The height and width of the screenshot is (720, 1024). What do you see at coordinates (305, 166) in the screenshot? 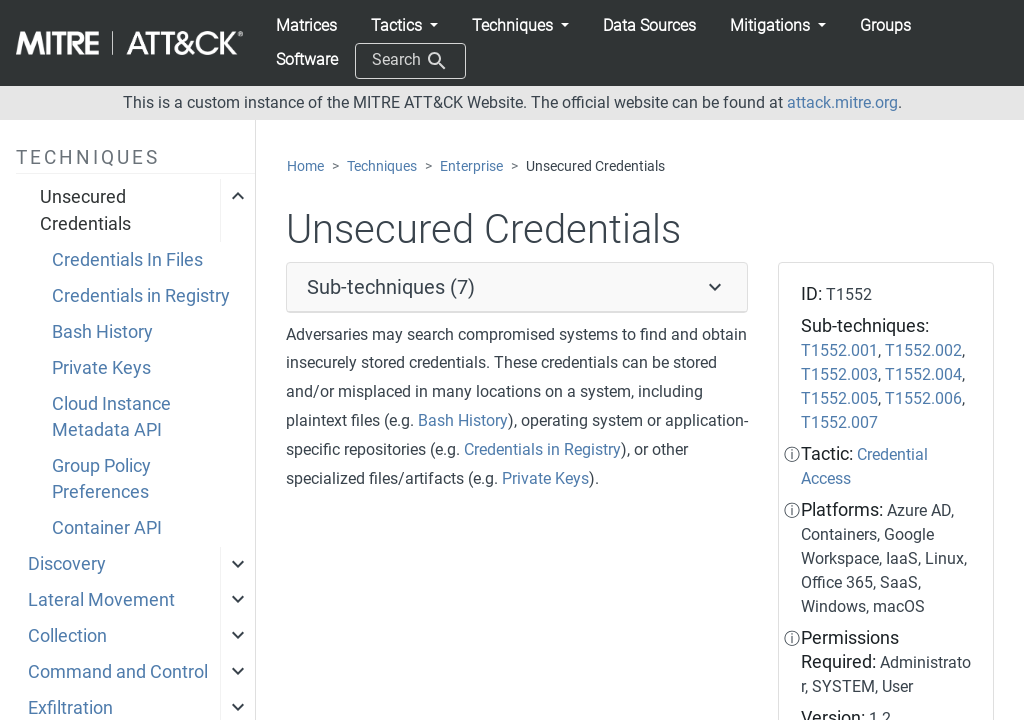
I see `Home` at bounding box center [305, 166].